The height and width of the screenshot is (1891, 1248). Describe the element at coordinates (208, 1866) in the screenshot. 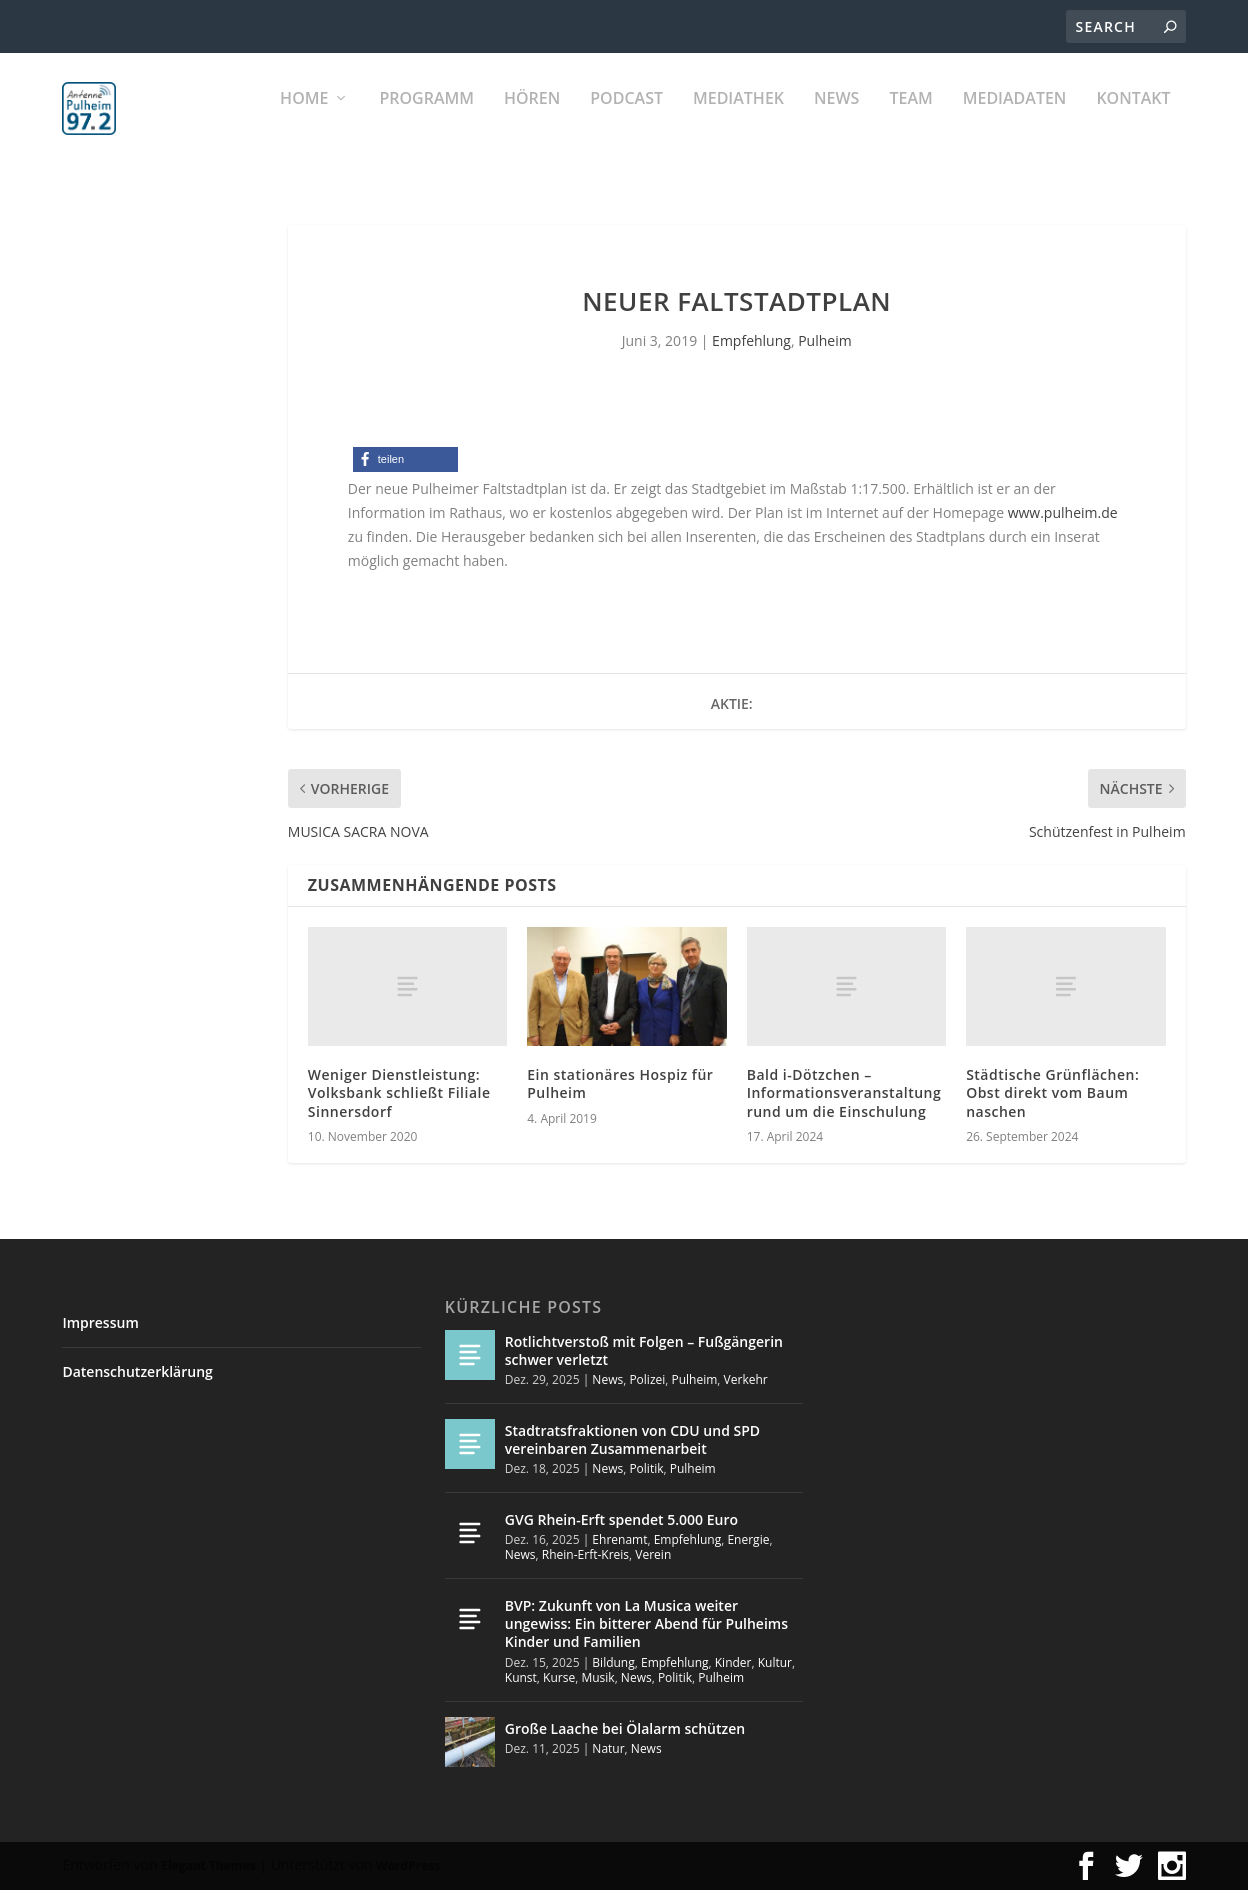

I see `Elegant Themes` at that location.